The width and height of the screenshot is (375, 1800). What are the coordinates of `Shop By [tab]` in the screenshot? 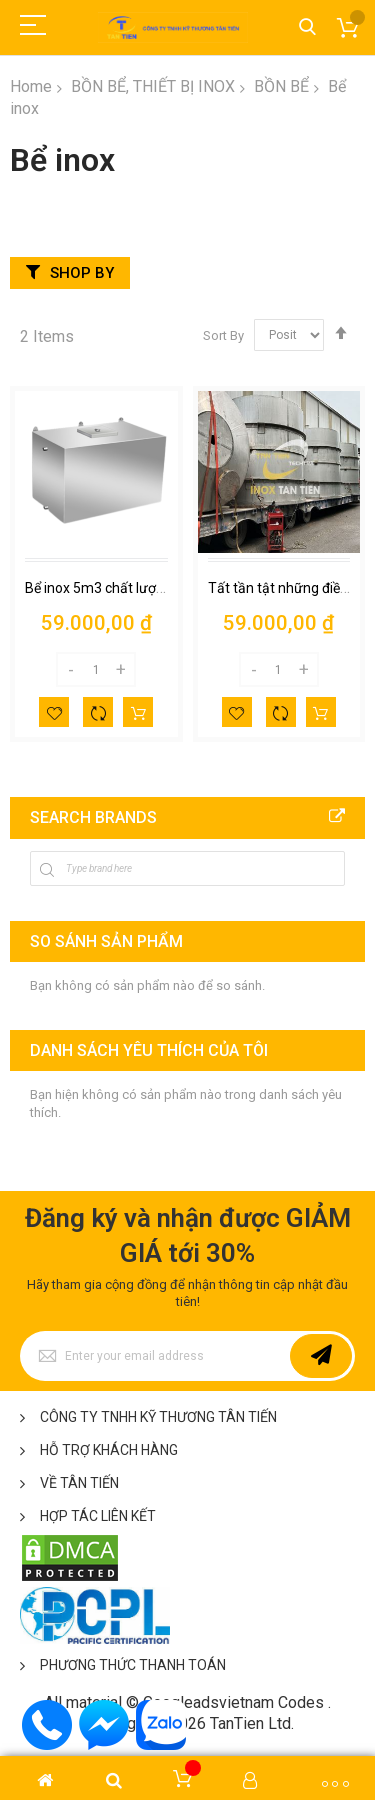 It's located at (82, 273).